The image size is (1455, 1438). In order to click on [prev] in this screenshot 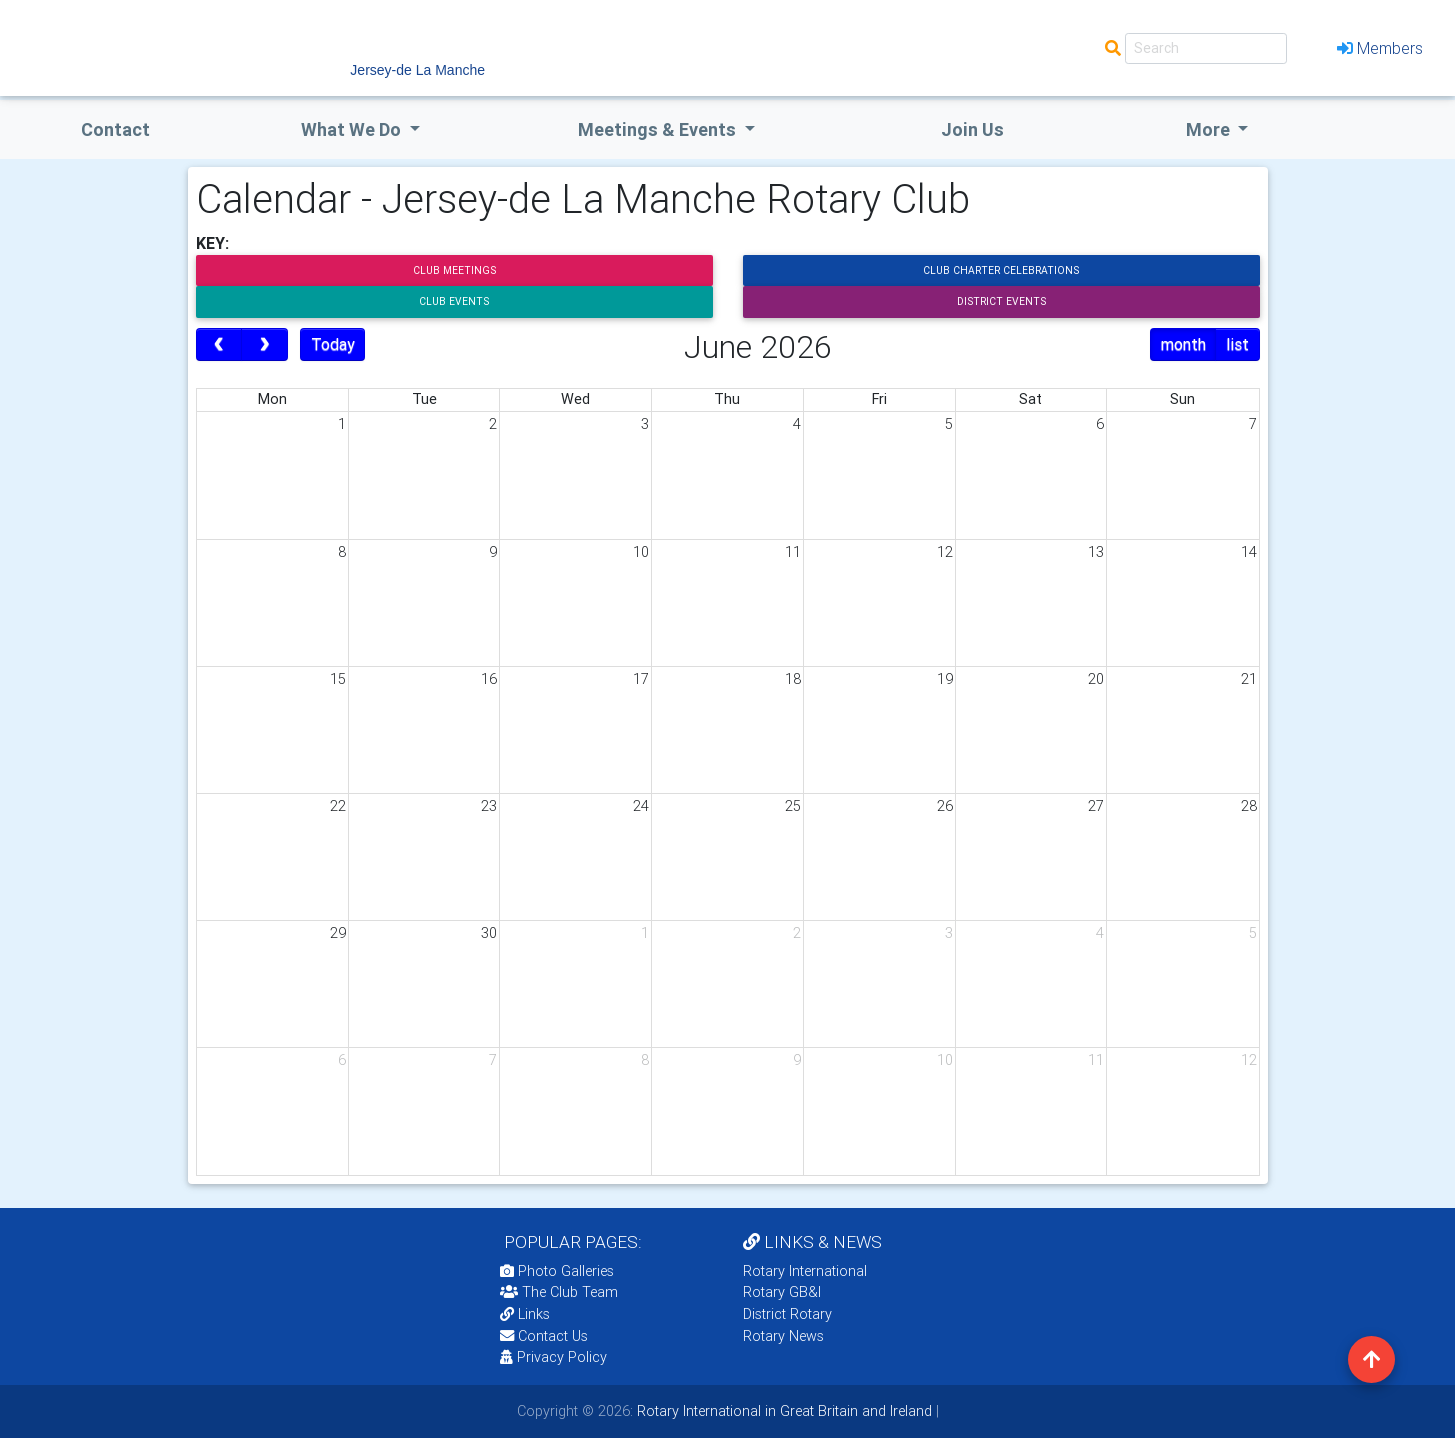, I will do `click(219, 345)`.